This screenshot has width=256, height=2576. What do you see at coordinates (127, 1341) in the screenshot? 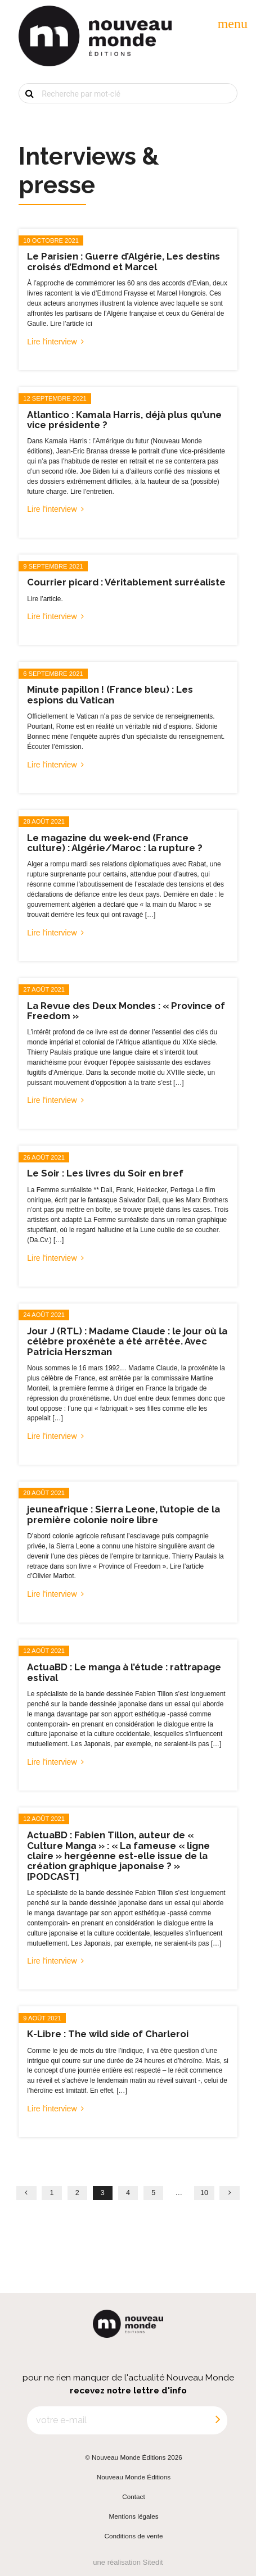
I see `Jour J (RTL) : Madame Claude : le jour où la célèbre proxénète a été arrêtée. Avec Patricia Herszman` at bounding box center [127, 1341].